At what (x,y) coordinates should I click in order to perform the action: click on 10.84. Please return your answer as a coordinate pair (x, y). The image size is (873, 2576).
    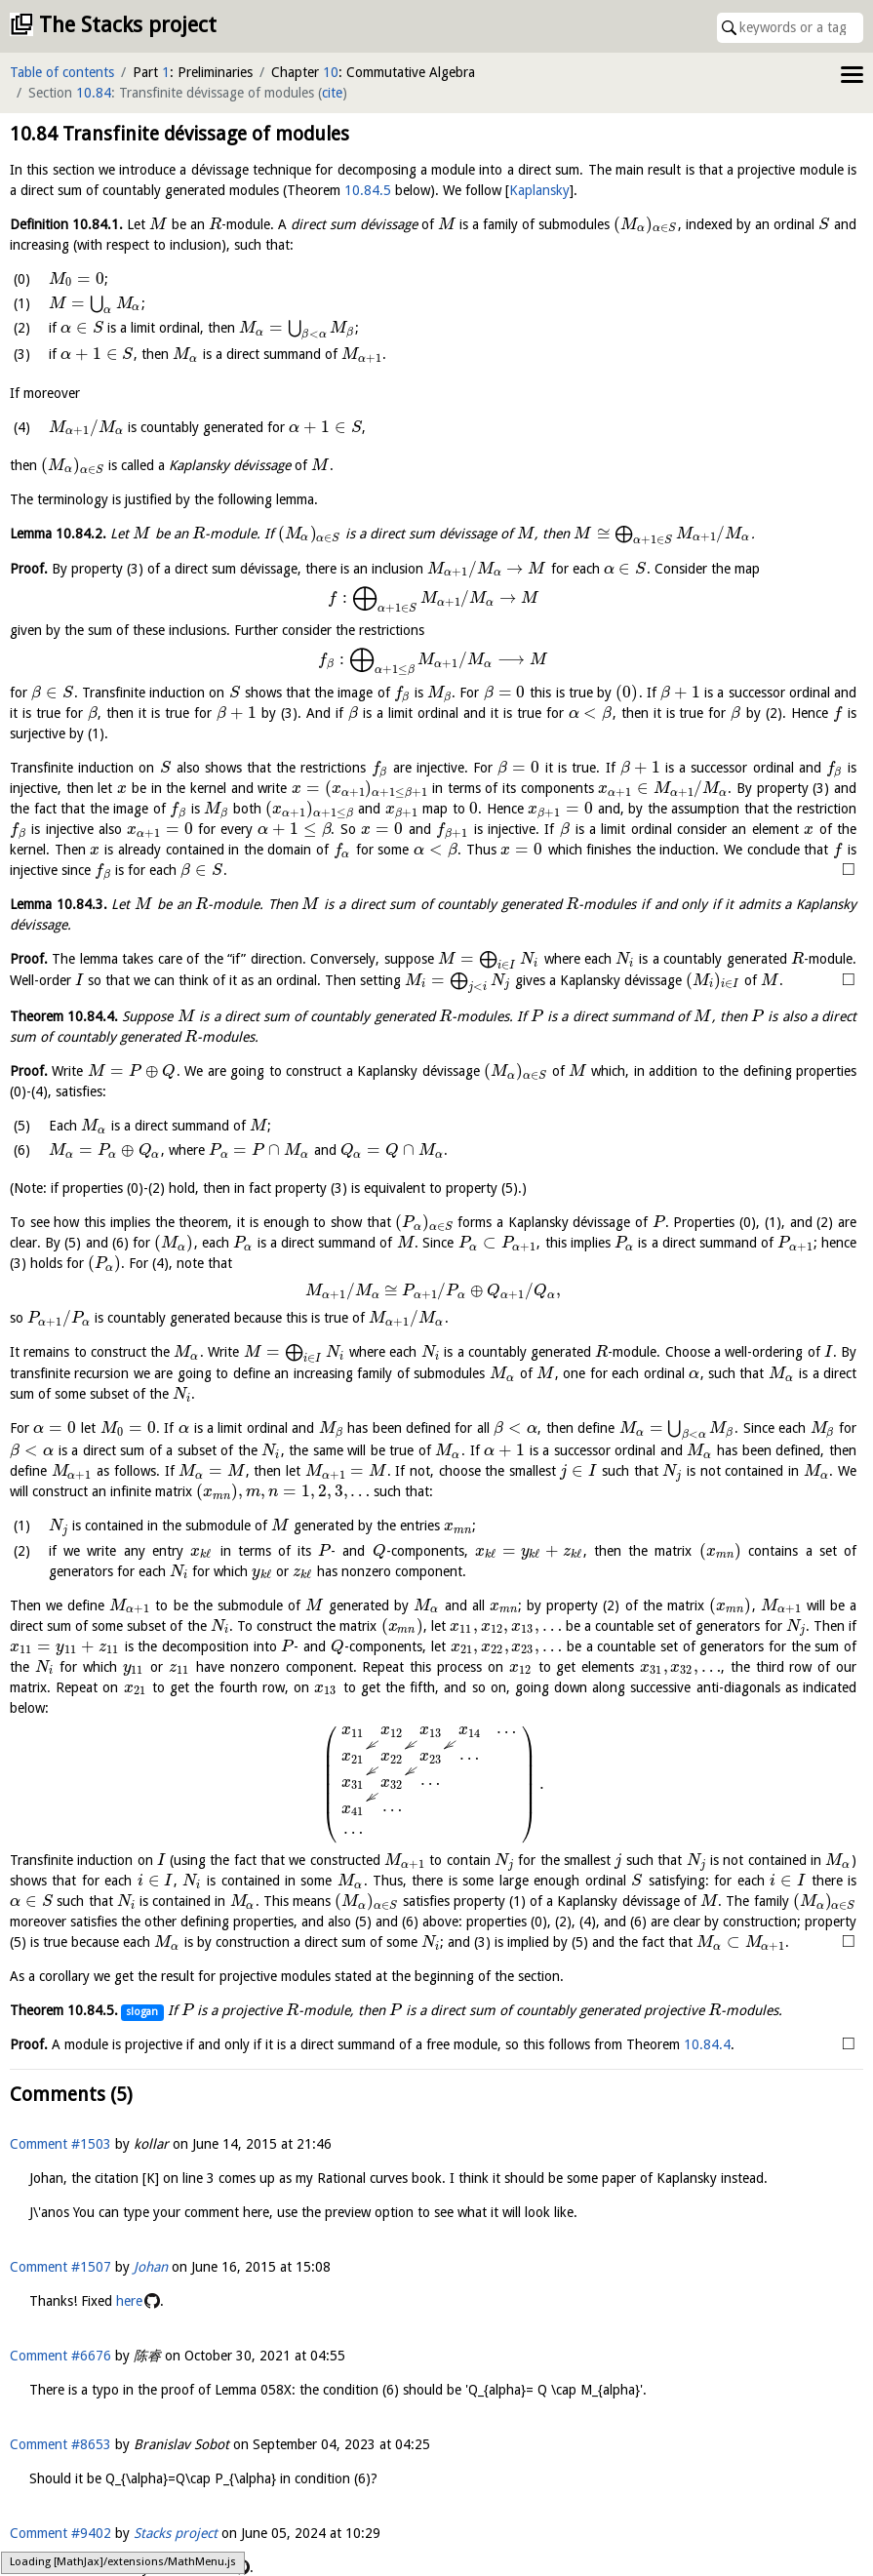
    Looking at the image, I should click on (93, 92).